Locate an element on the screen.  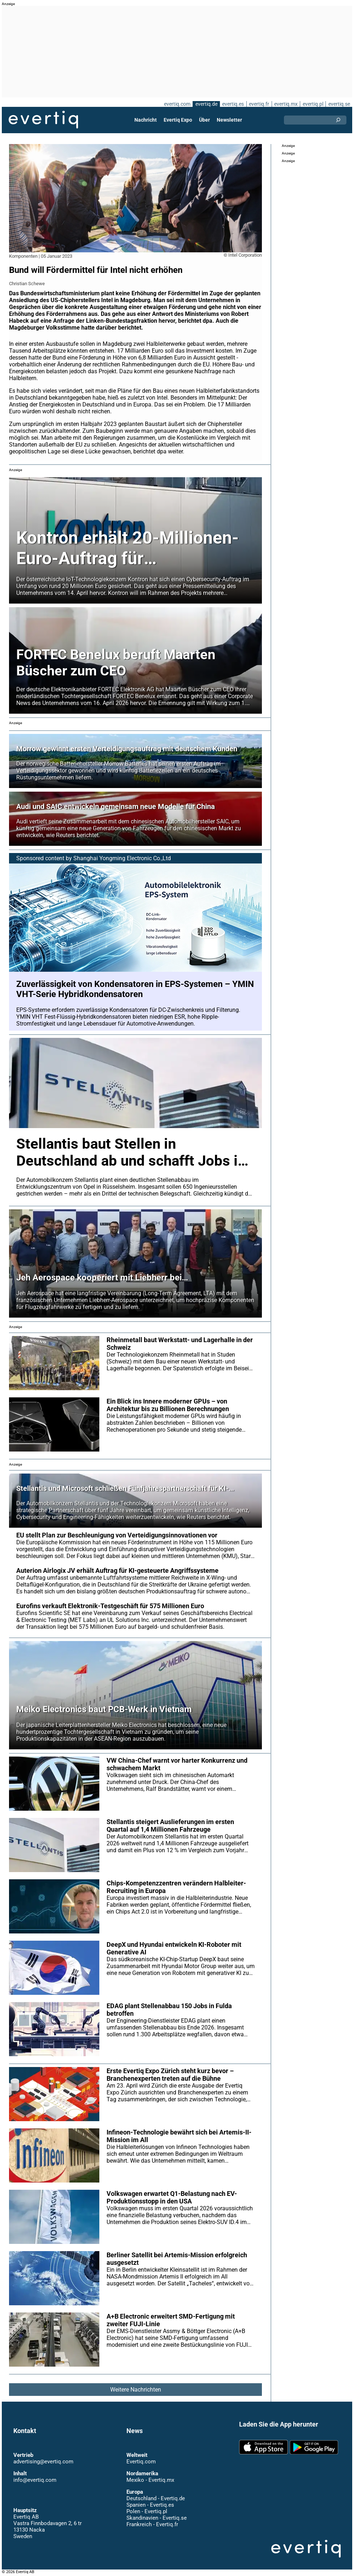
Newsletter is located at coordinates (229, 120).